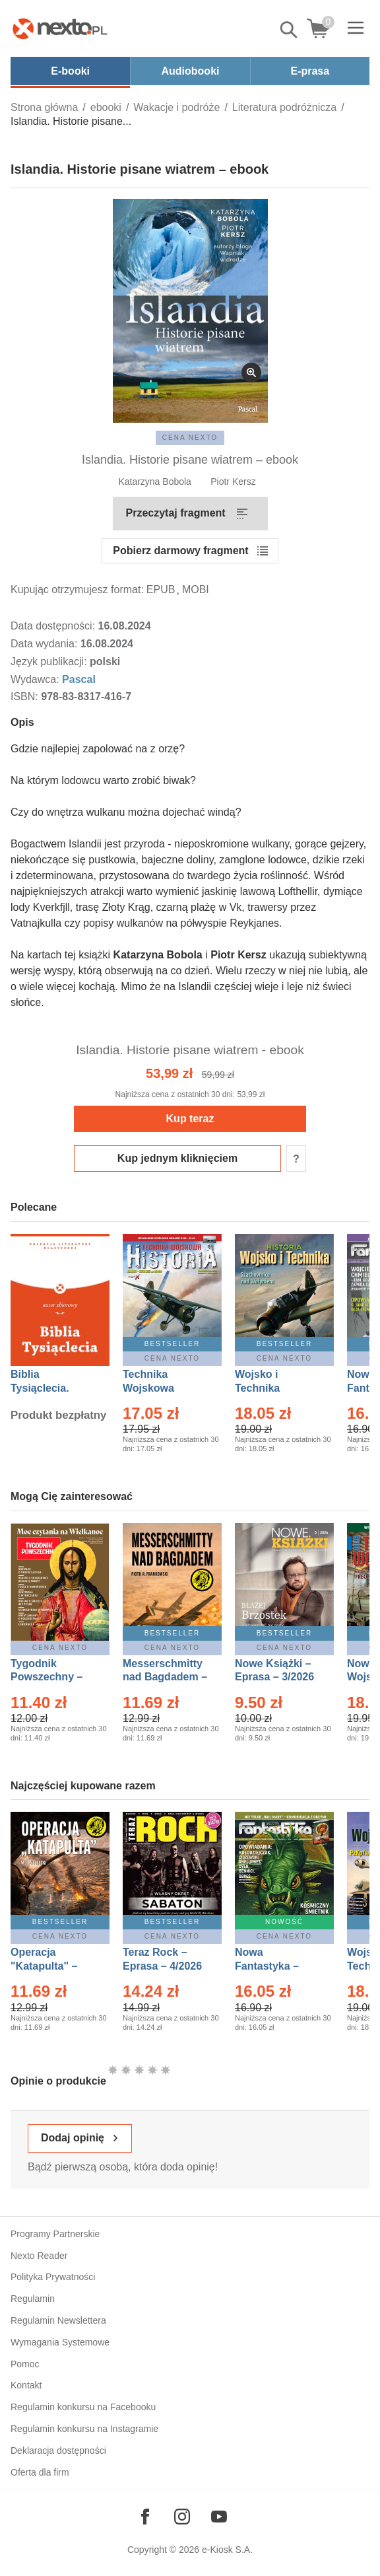 This screenshot has width=380, height=2576. What do you see at coordinates (54, 625) in the screenshot?
I see `Data dostępności:` at bounding box center [54, 625].